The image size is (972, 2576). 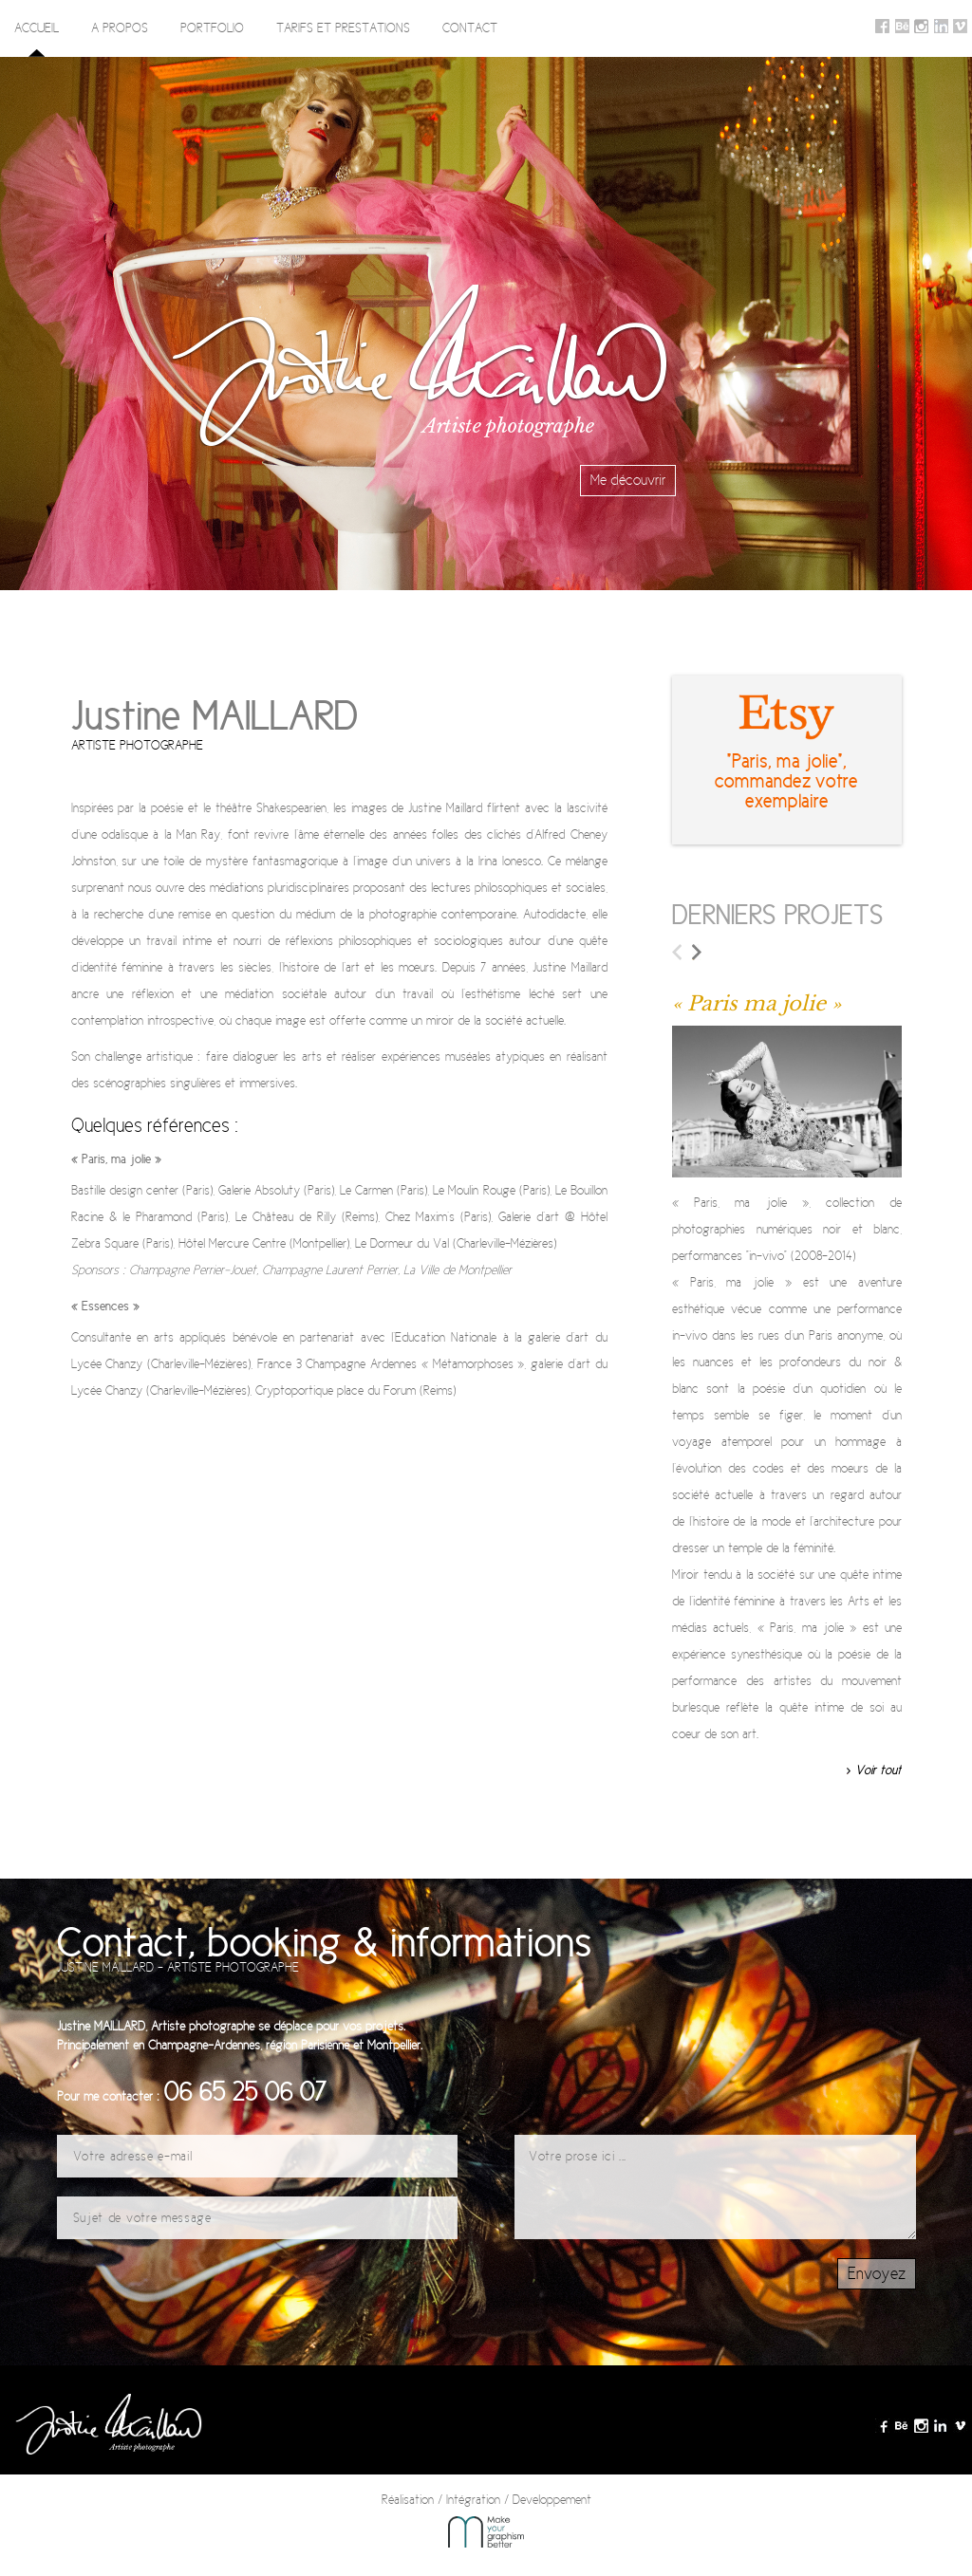 What do you see at coordinates (343, 28) in the screenshot?
I see `Tarifs et prestations` at bounding box center [343, 28].